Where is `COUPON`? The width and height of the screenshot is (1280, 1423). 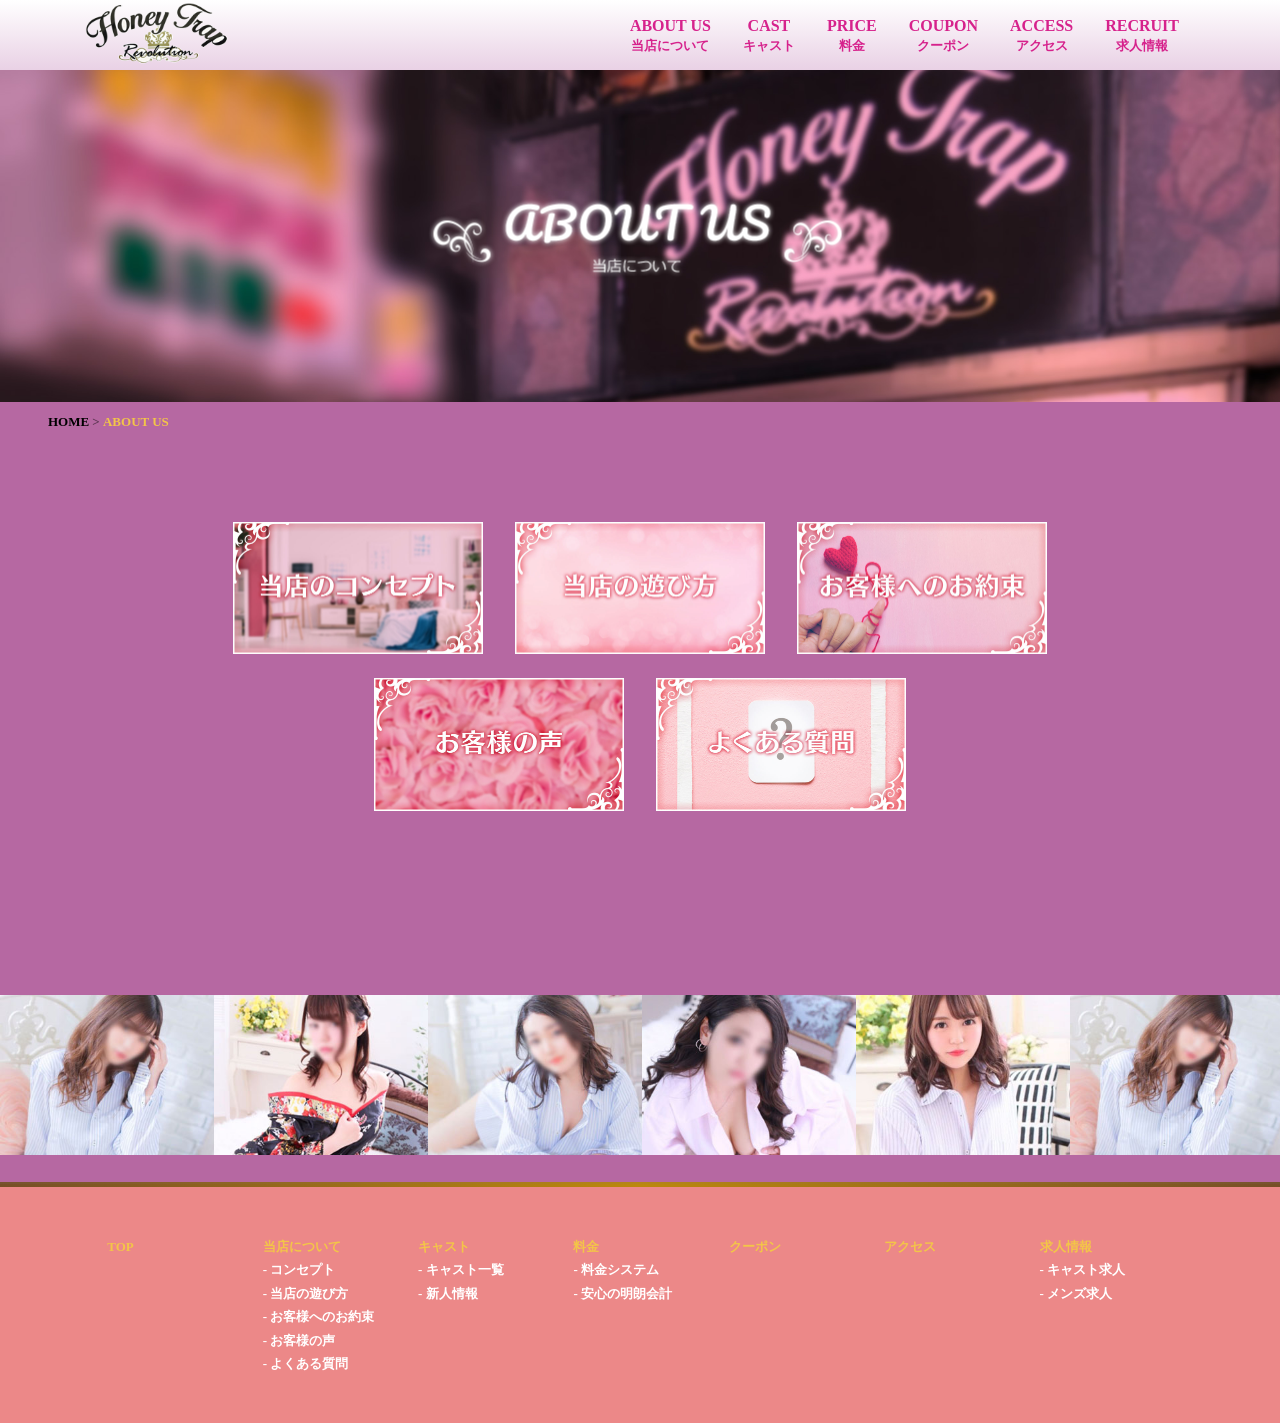
COUPON is located at coordinates (943, 35).